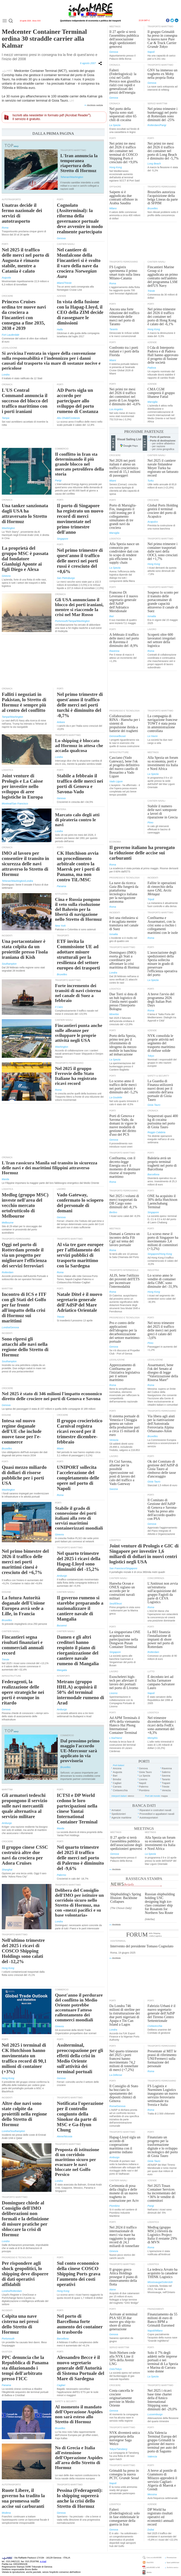 The width and height of the screenshot is (181, 2576). I want to click on Primo progetto in vista sono i sottomarini per la Marina greca, so click(124, 1610).